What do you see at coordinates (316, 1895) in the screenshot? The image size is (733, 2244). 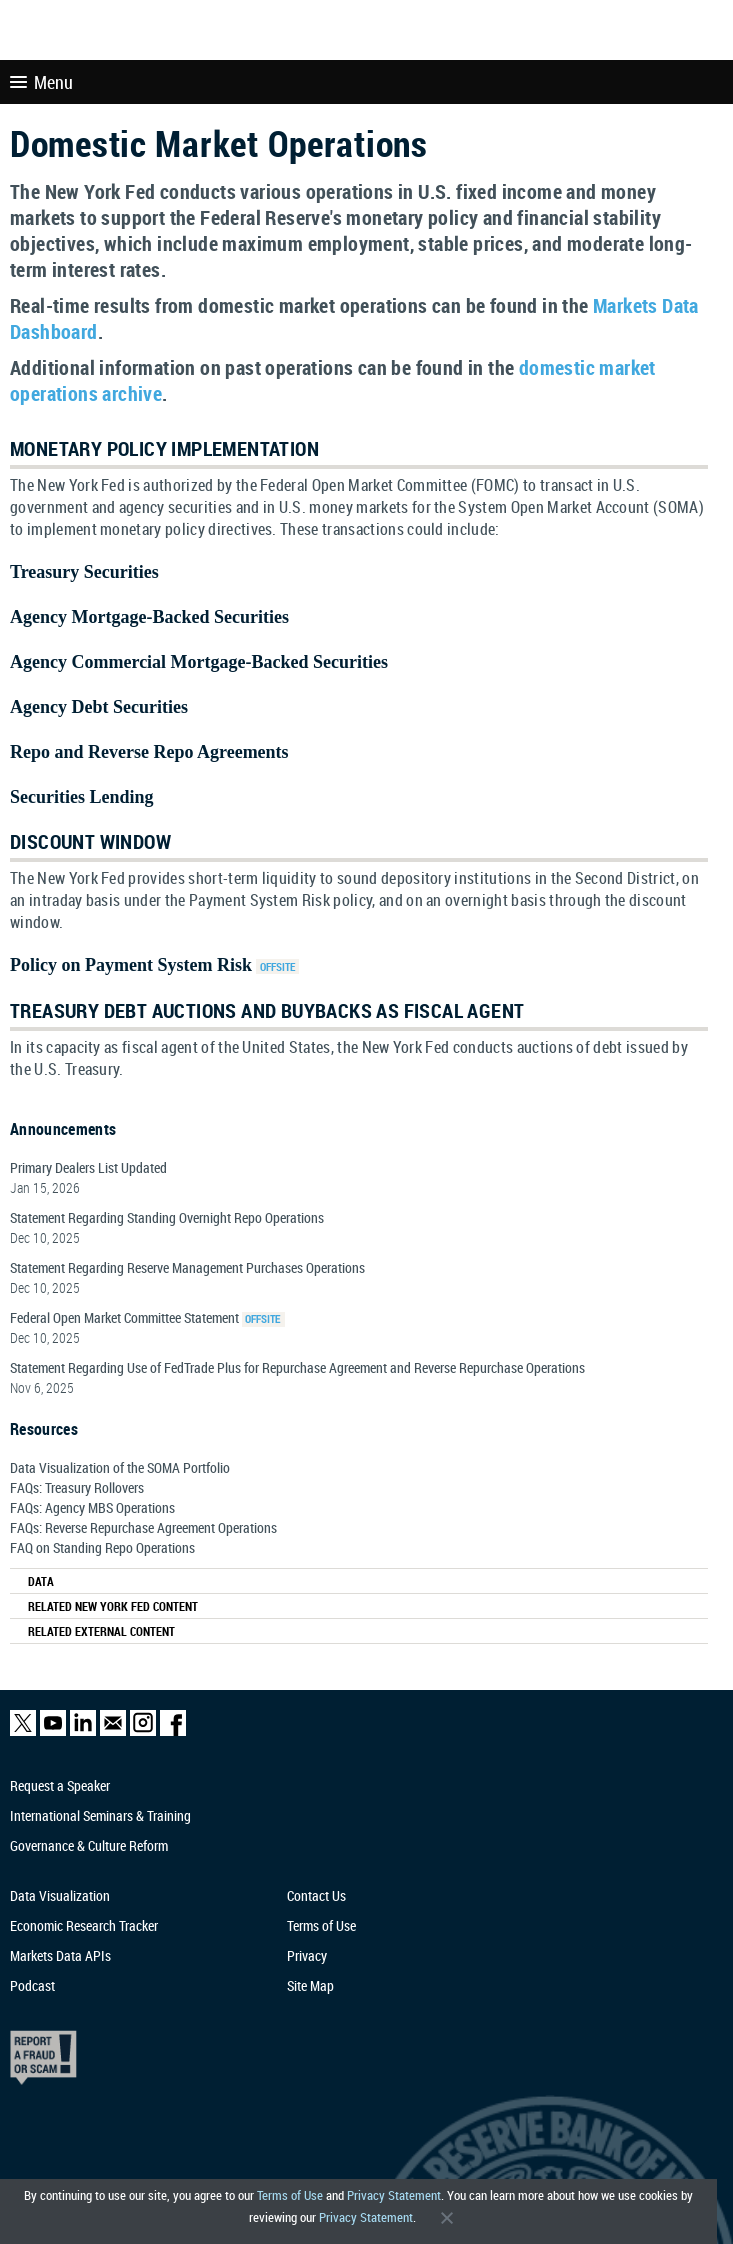 I see `Contact Us` at bounding box center [316, 1895].